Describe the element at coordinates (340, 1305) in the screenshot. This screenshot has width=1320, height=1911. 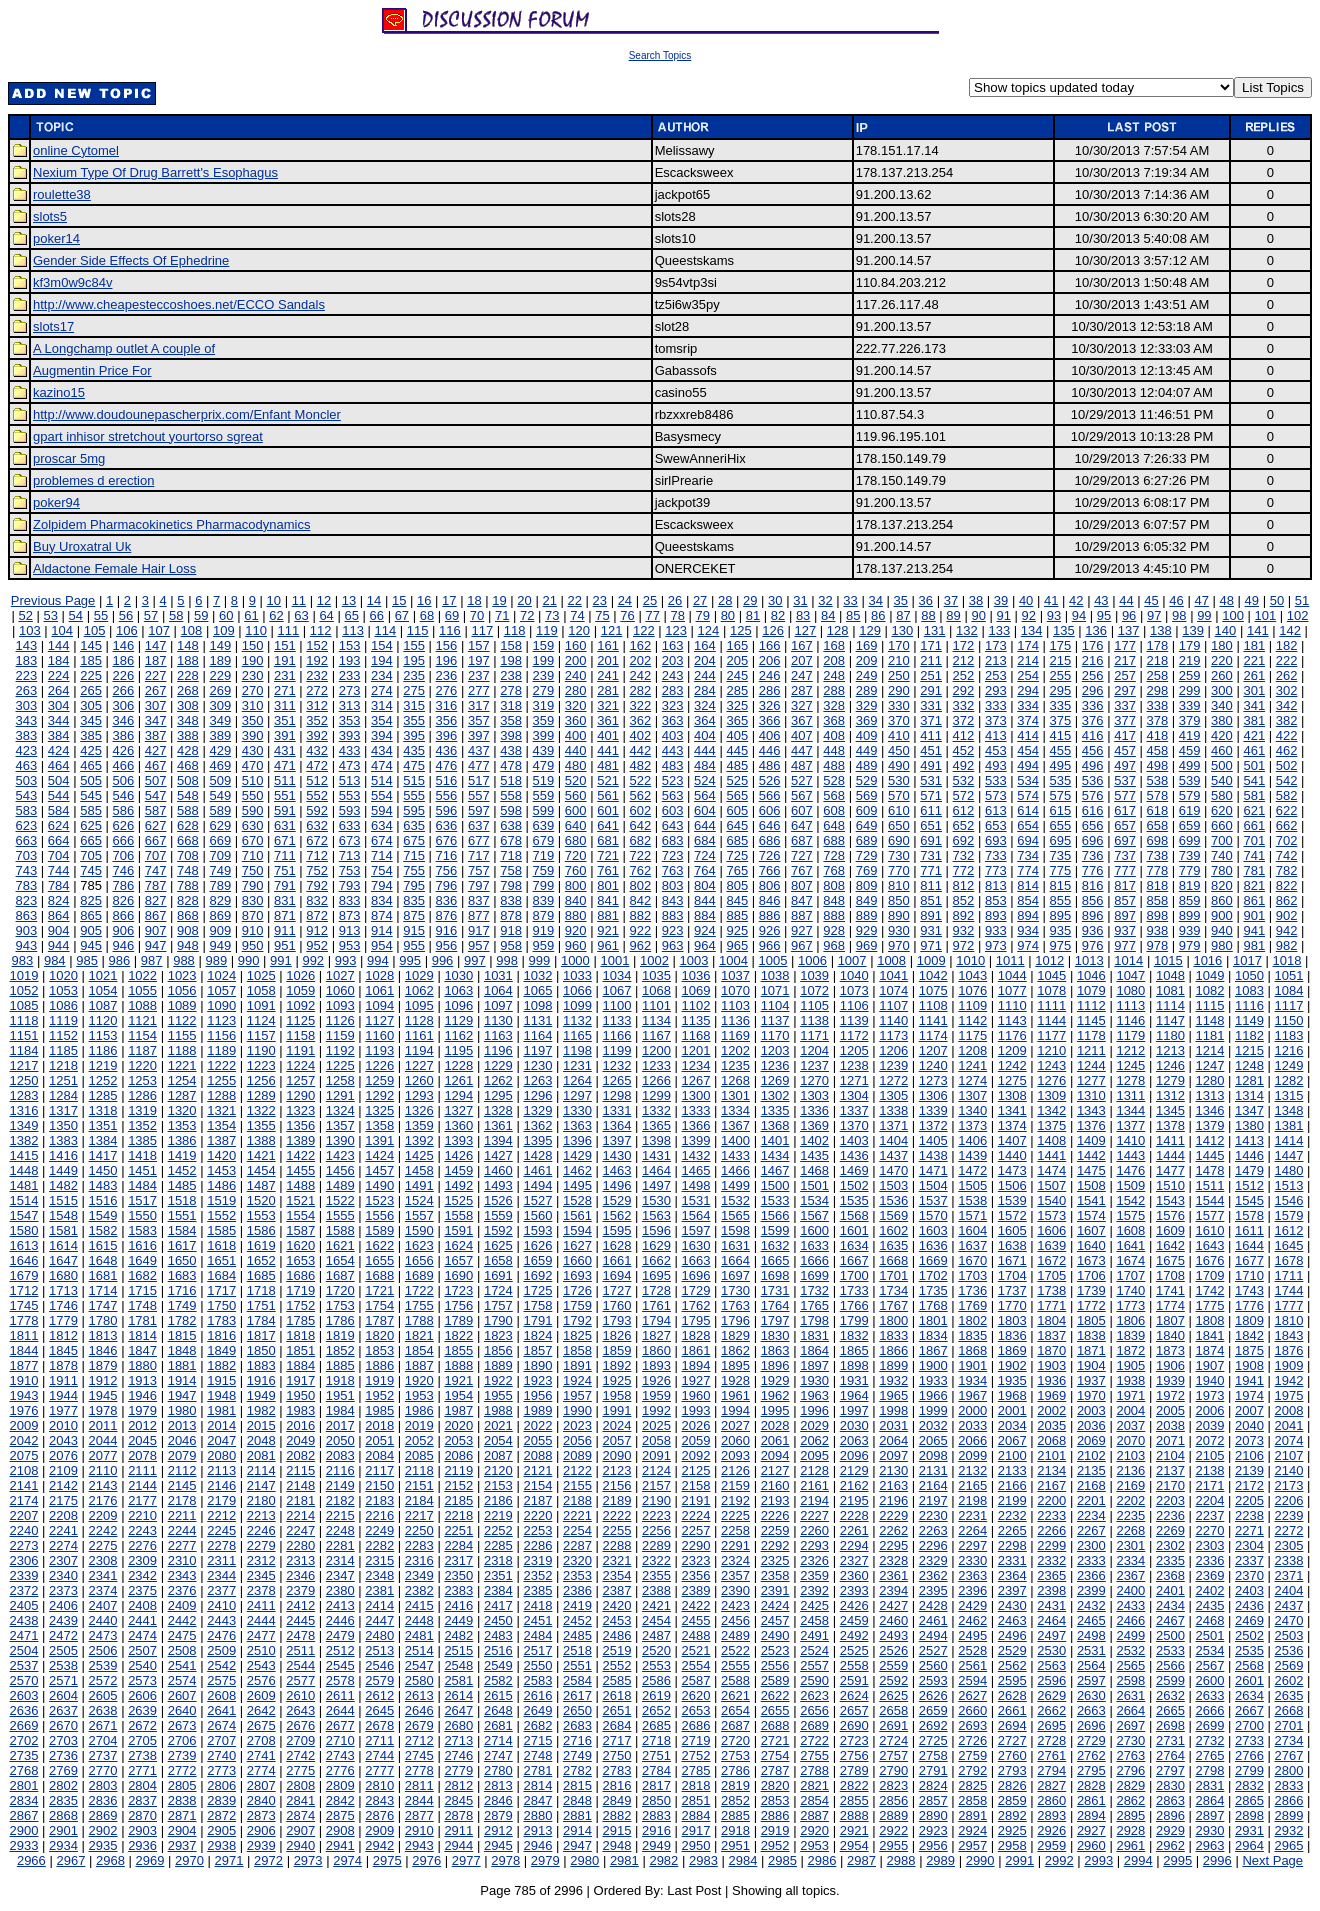
I see `1753` at that location.